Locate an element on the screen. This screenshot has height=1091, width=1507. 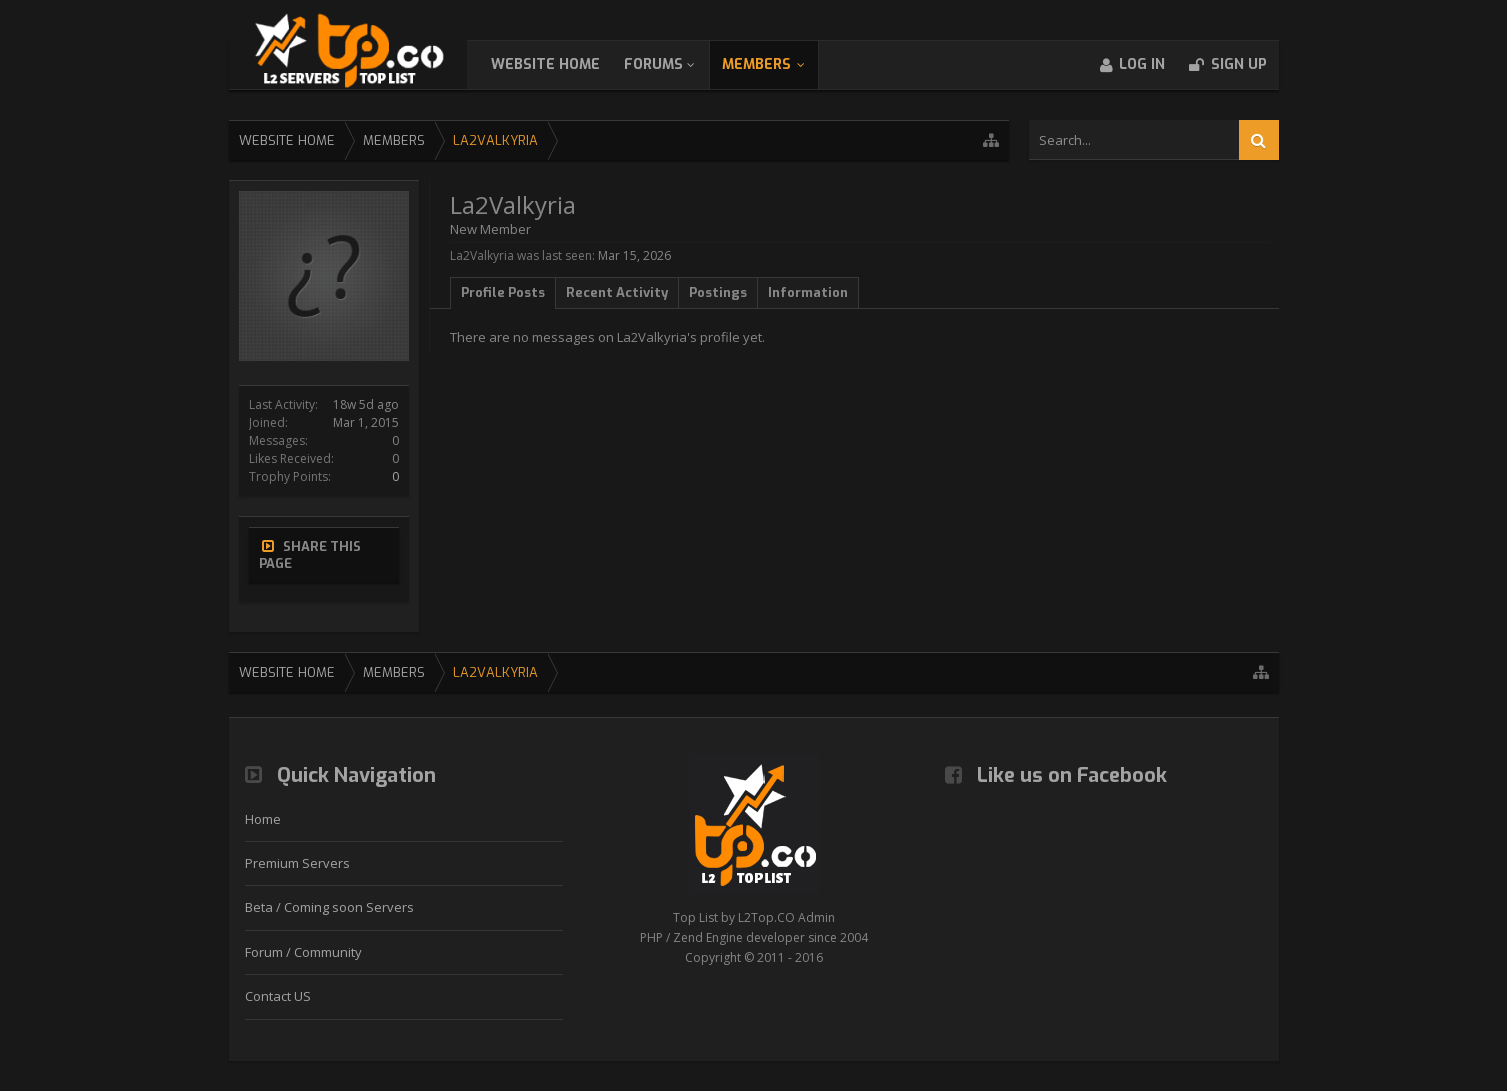
WebSite Home is located at coordinates (565, 64).